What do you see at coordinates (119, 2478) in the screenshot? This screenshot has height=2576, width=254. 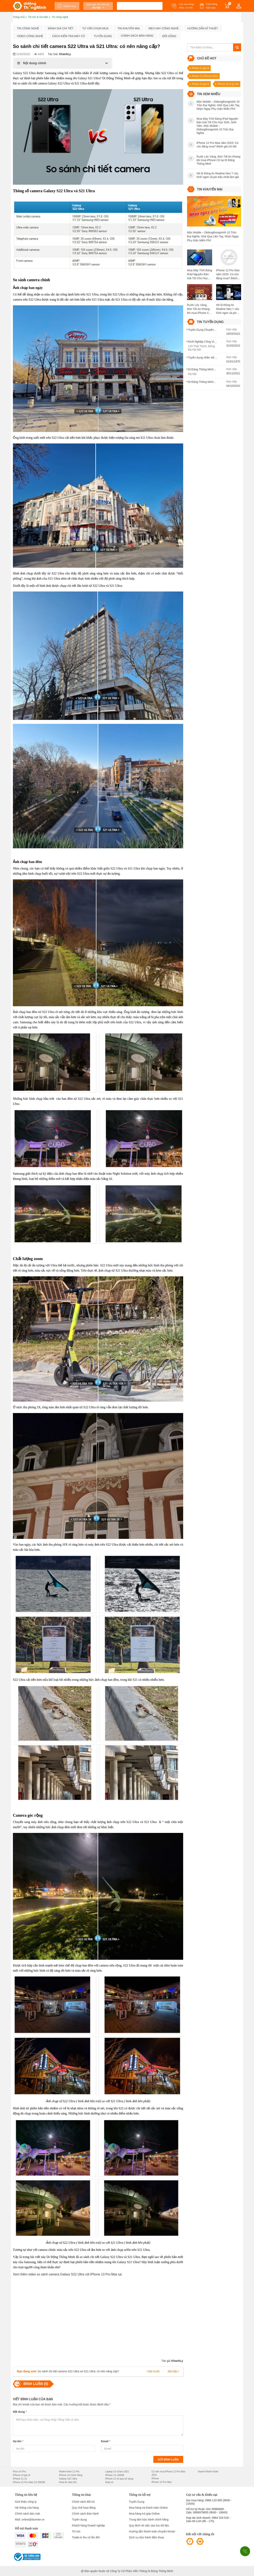 I see `iPhone 12 cũ qua sử dụng` at bounding box center [119, 2478].